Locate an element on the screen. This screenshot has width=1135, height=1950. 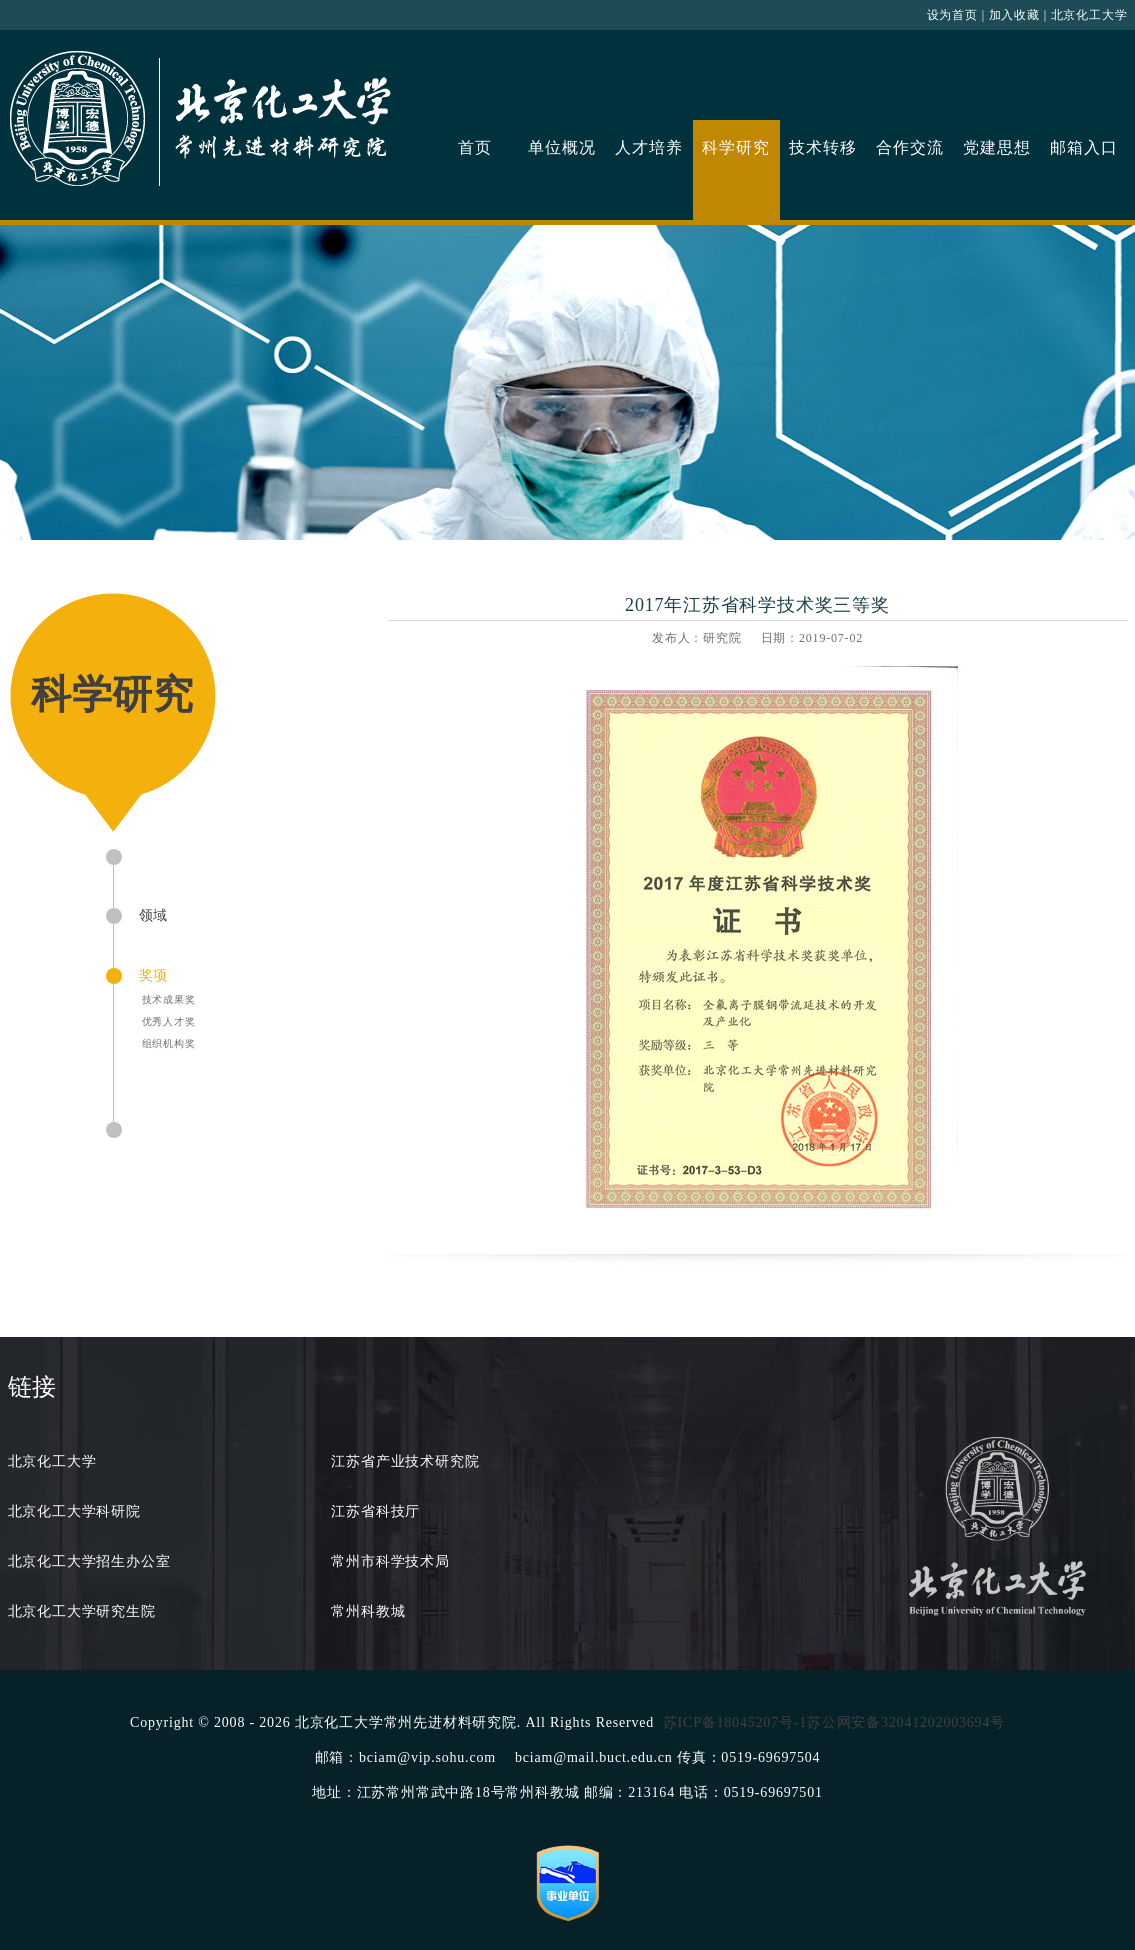
组织机构奖 is located at coordinates (169, 1043).